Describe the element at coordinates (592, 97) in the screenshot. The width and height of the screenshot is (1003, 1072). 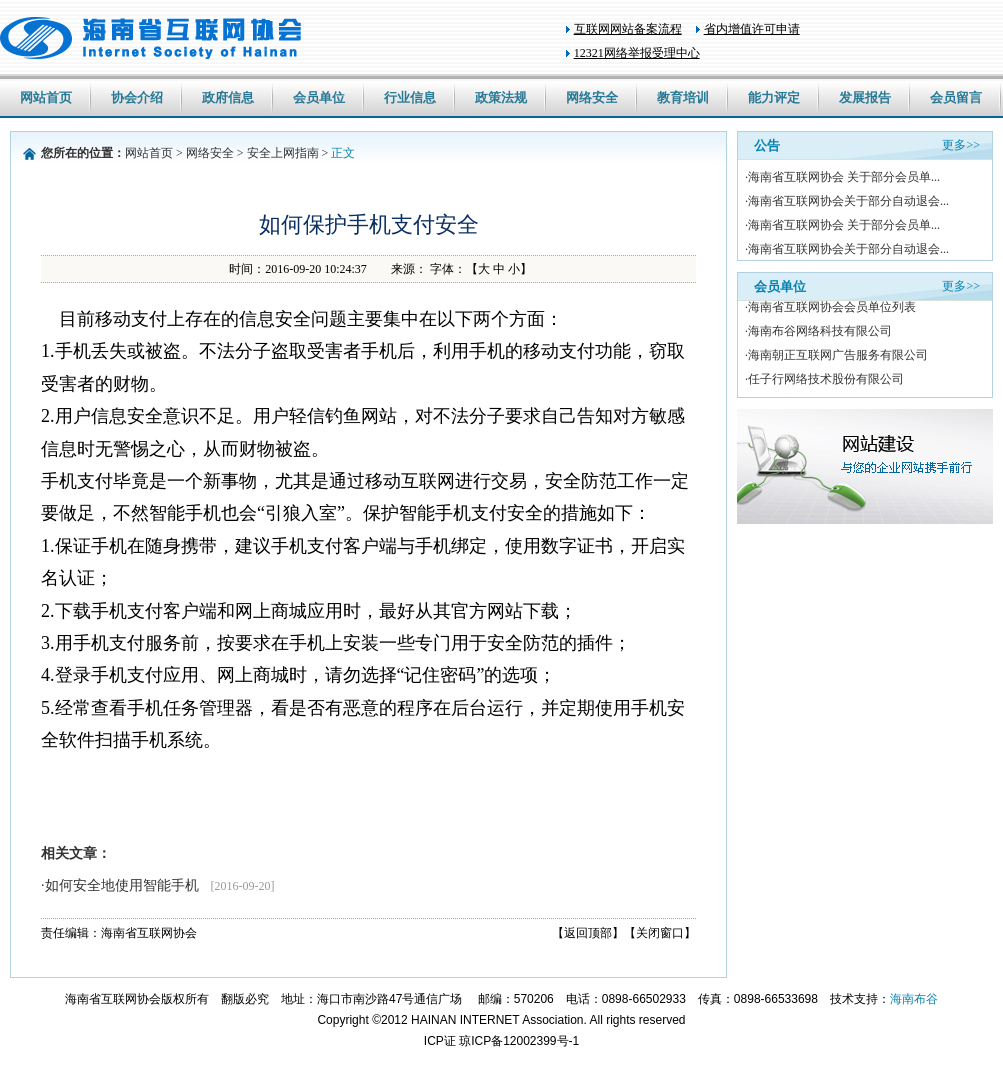
I see `网络安全` at that location.